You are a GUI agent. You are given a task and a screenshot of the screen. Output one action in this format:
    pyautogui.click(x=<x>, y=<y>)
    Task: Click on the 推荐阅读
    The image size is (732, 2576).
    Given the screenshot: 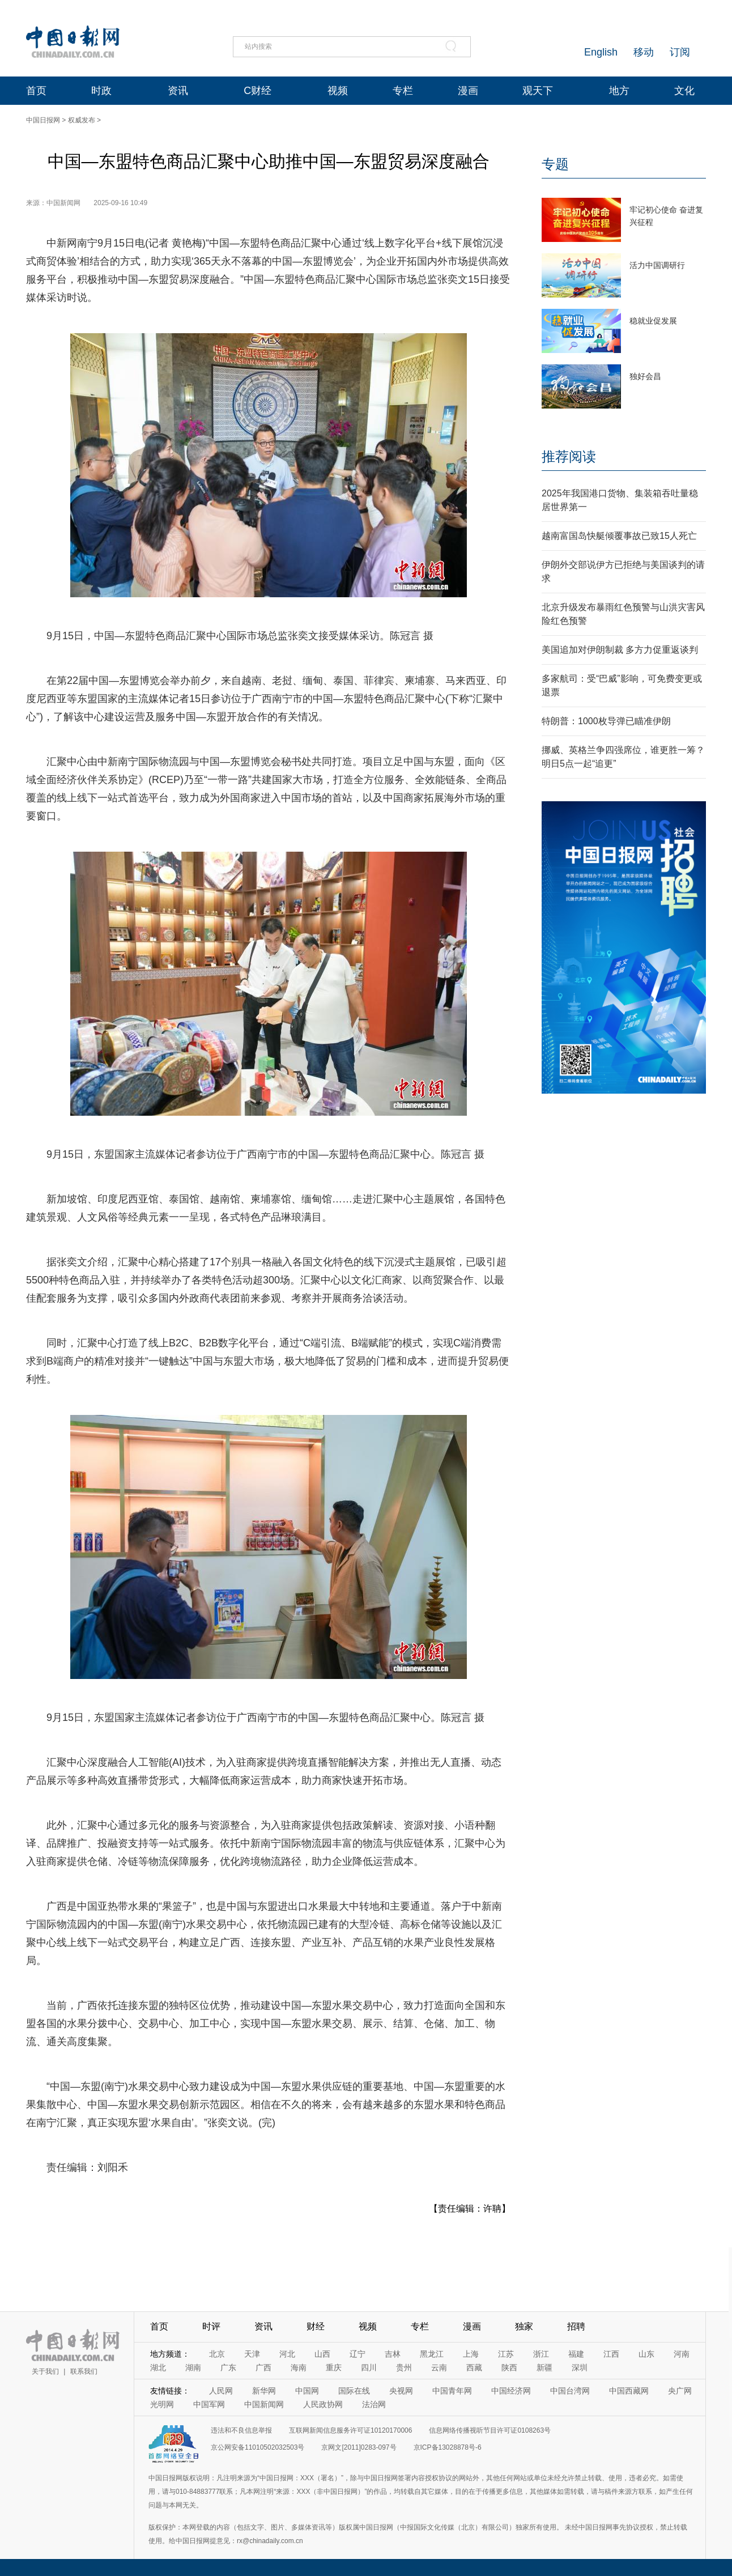 What is the action you would take?
    pyautogui.click(x=569, y=456)
    